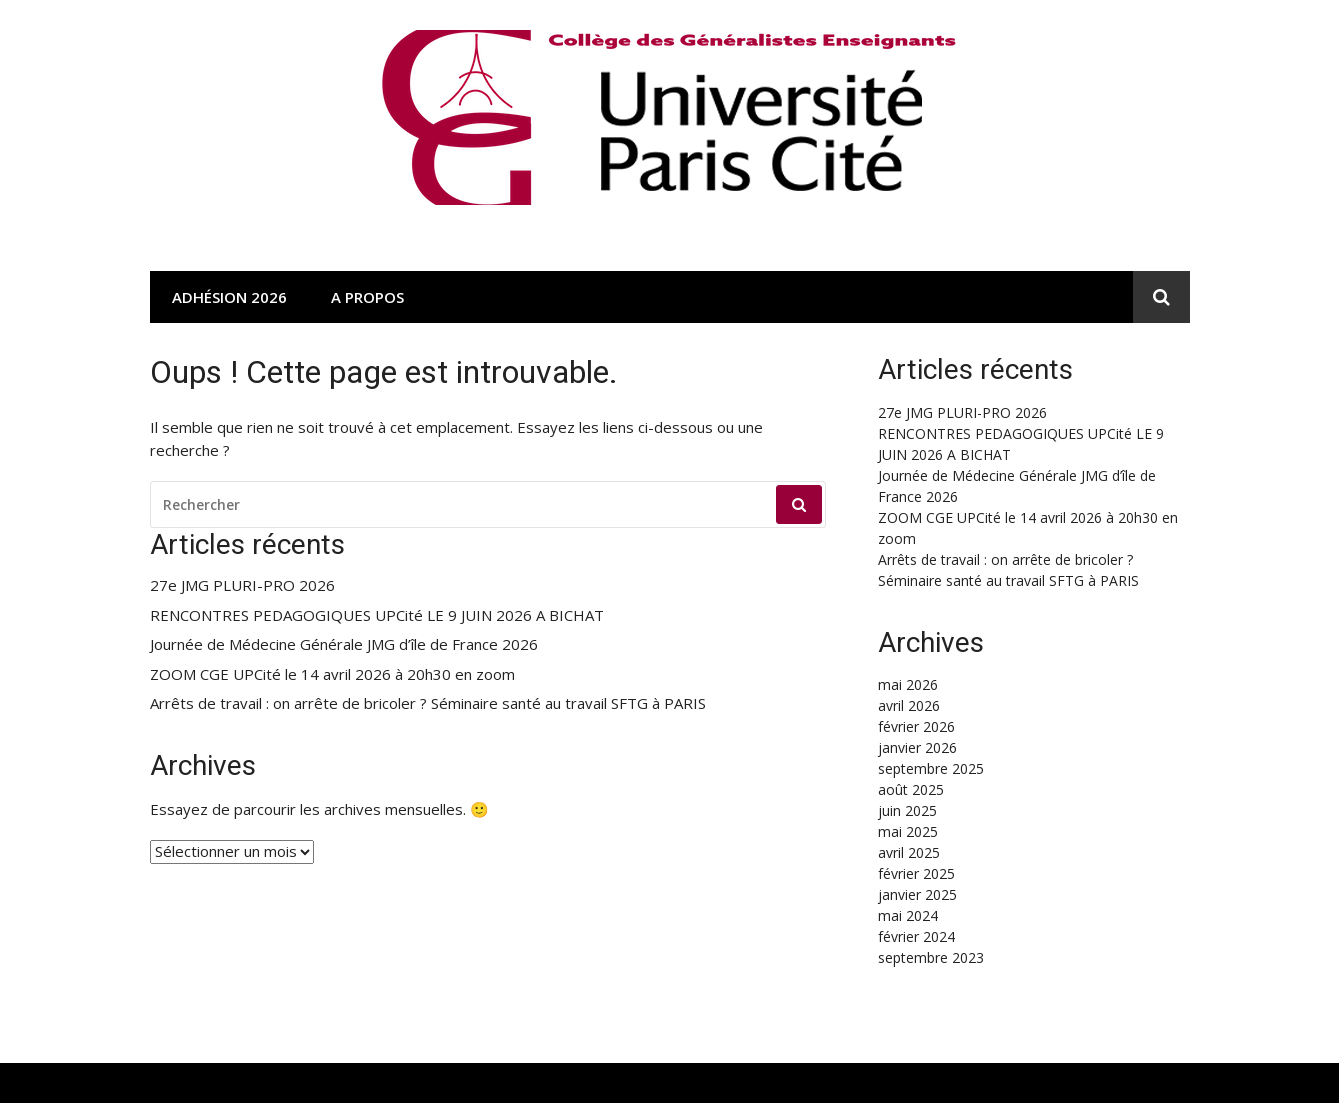 This screenshot has height=1103, width=1339. What do you see at coordinates (242, 585) in the screenshot?
I see `27e JMG PLURI-PRO 2026` at bounding box center [242, 585].